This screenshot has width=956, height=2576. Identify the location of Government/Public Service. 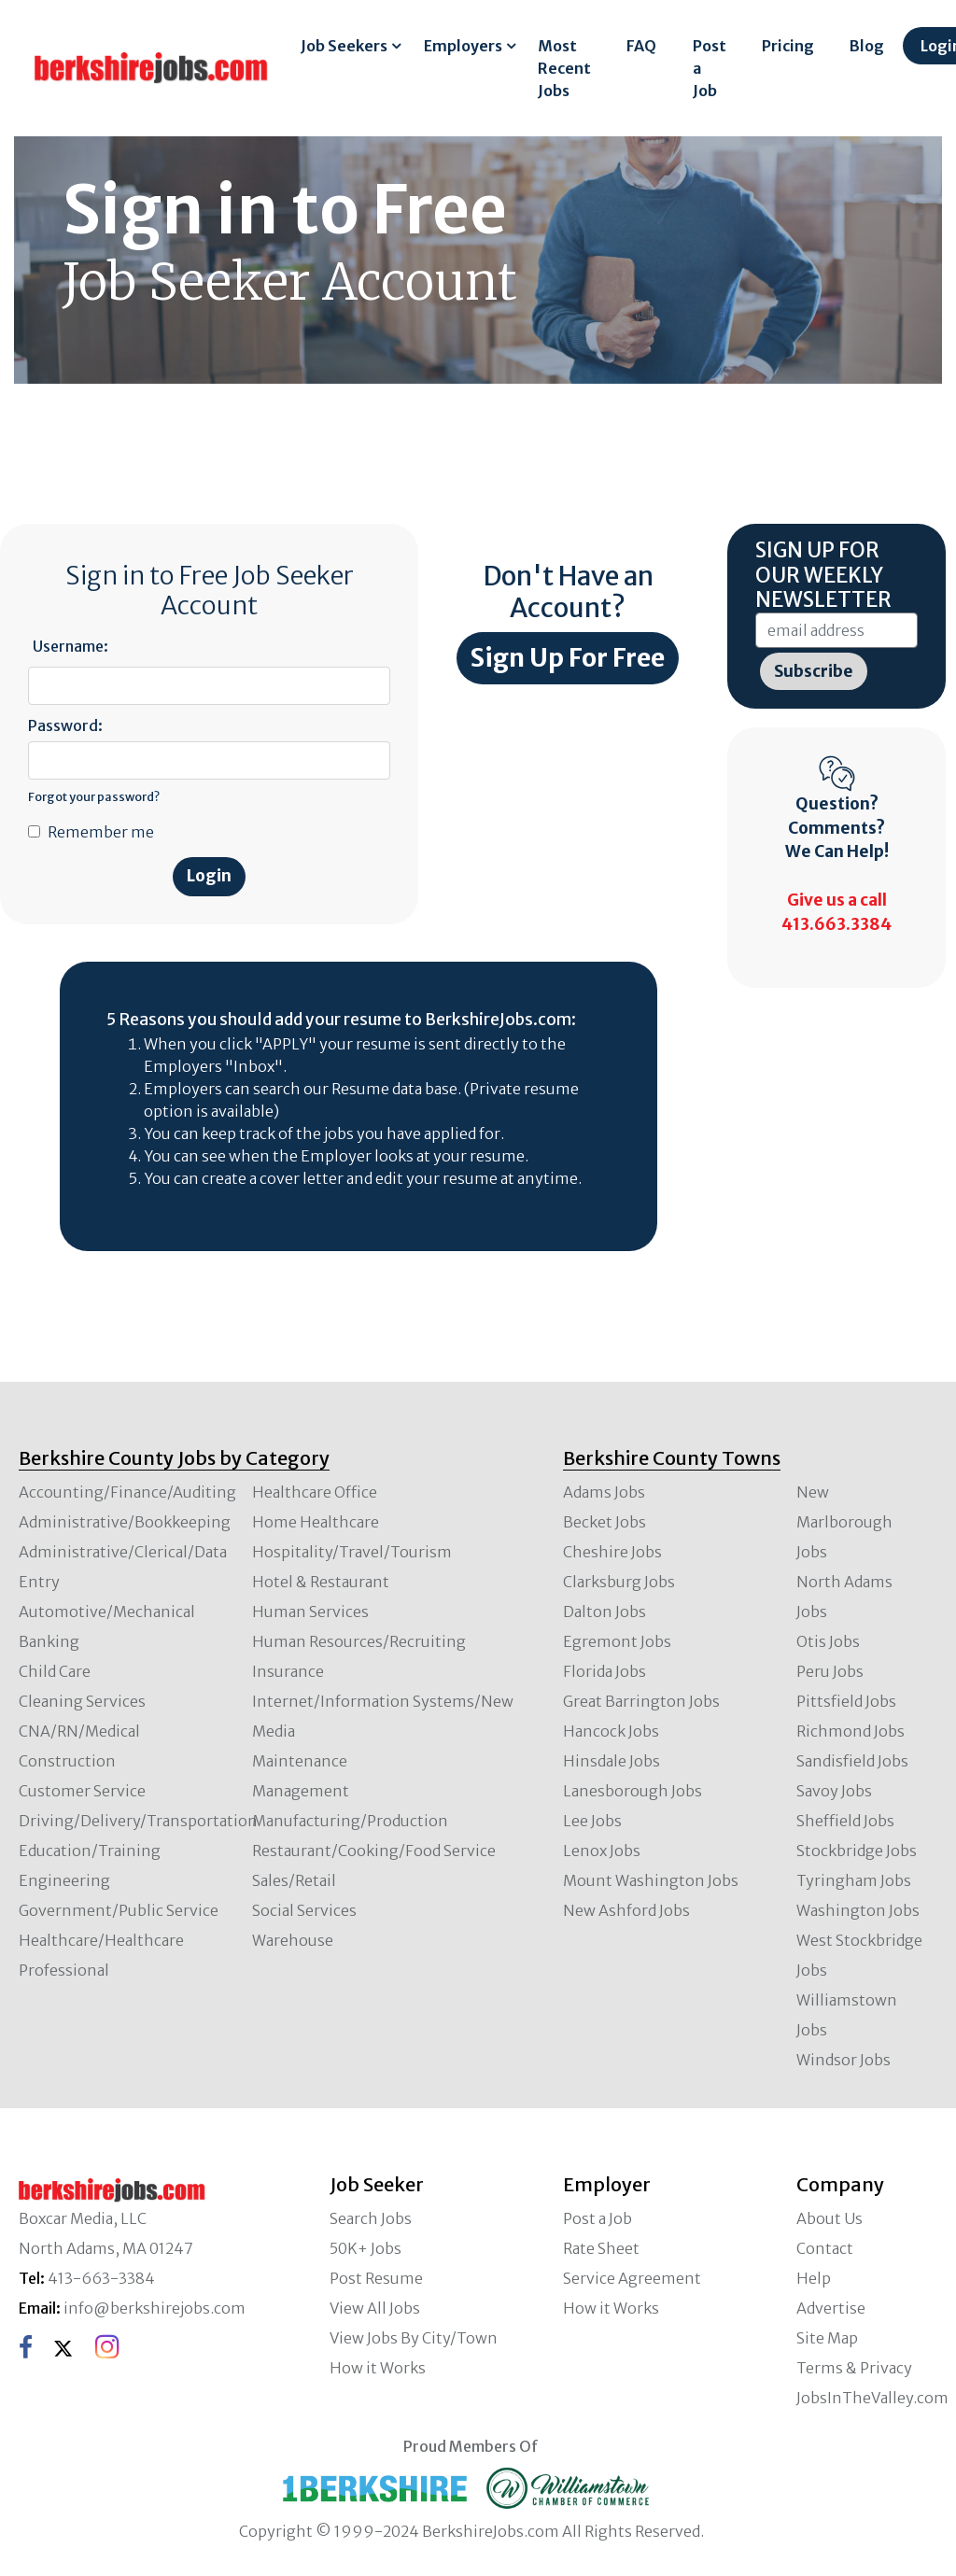
(118, 1910).